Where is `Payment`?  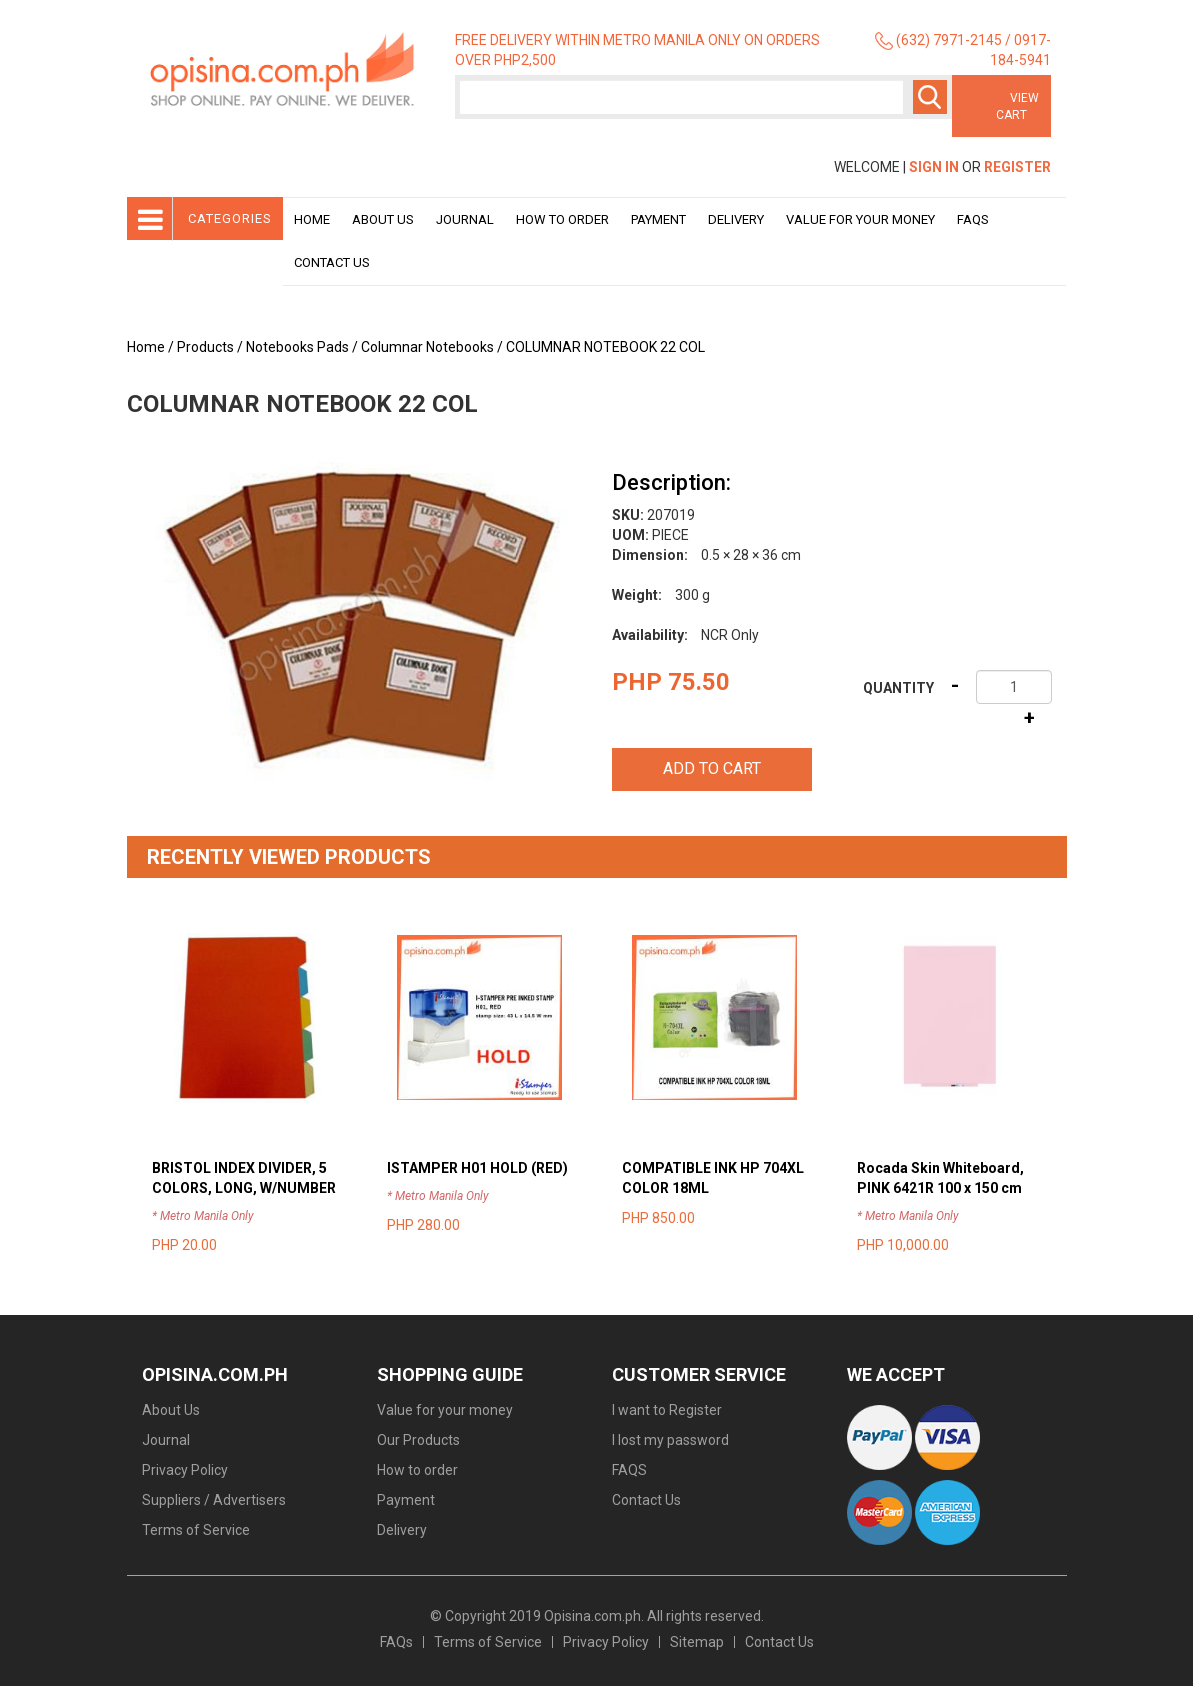 Payment is located at coordinates (658, 219).